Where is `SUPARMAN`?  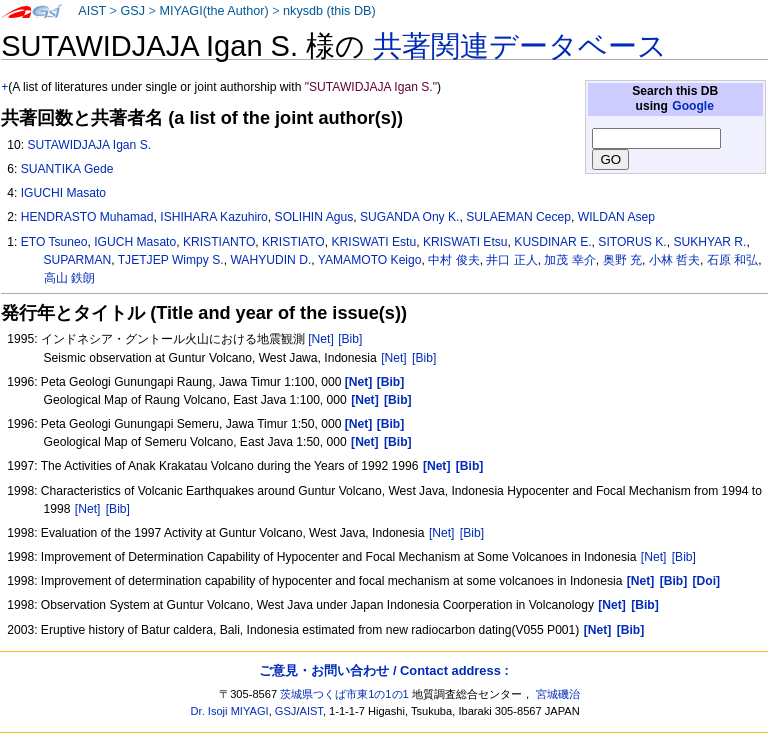
SUPARMAN is located at coordinates (78, 260).